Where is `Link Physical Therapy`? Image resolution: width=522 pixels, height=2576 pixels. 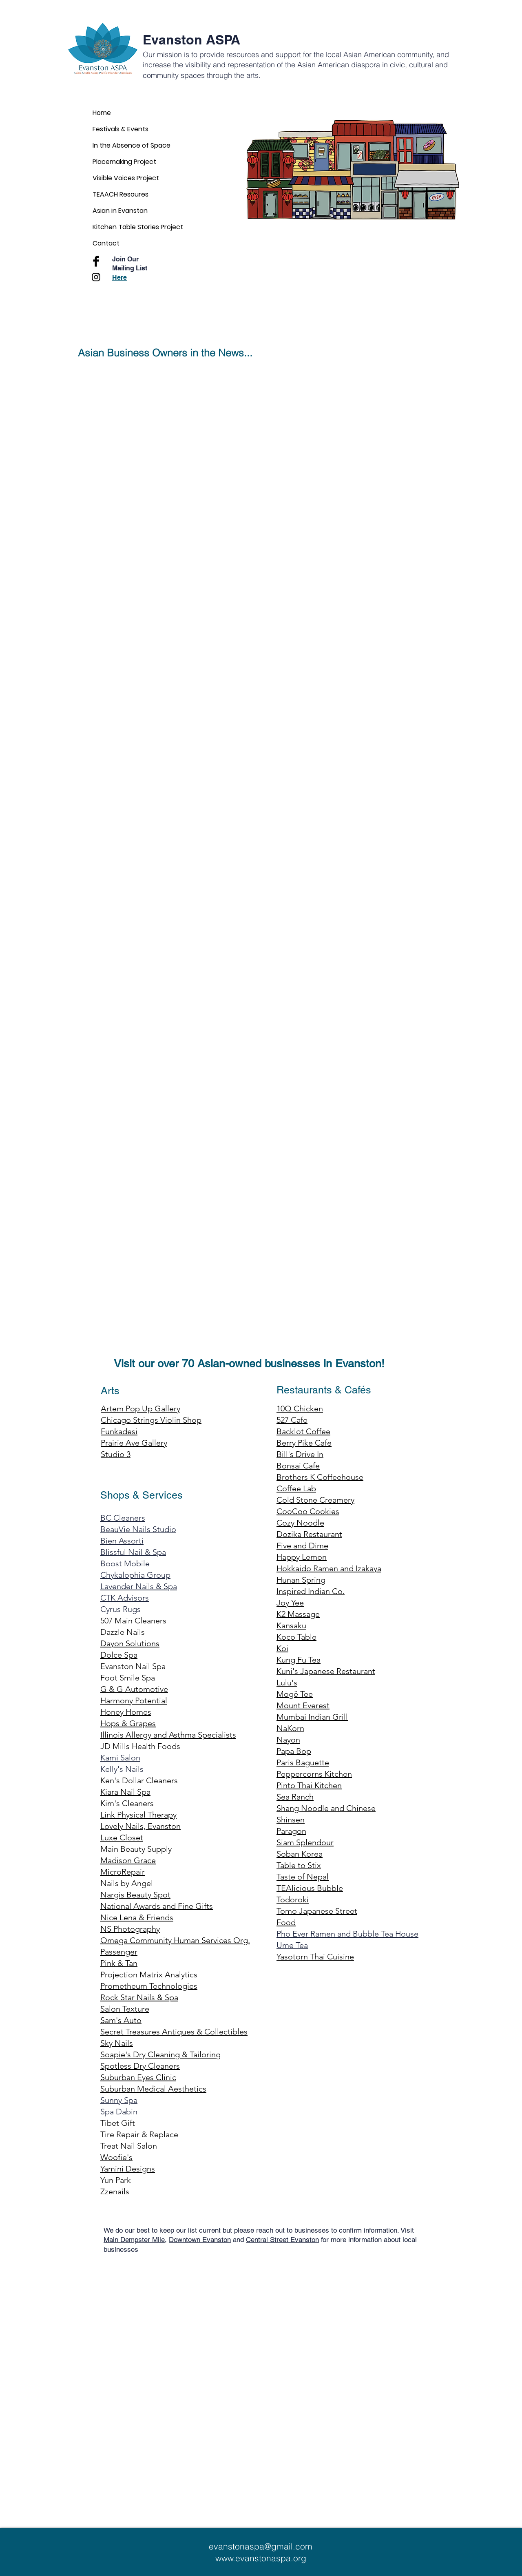
Link Physical Therapy is located at coordinates (138, 1815).